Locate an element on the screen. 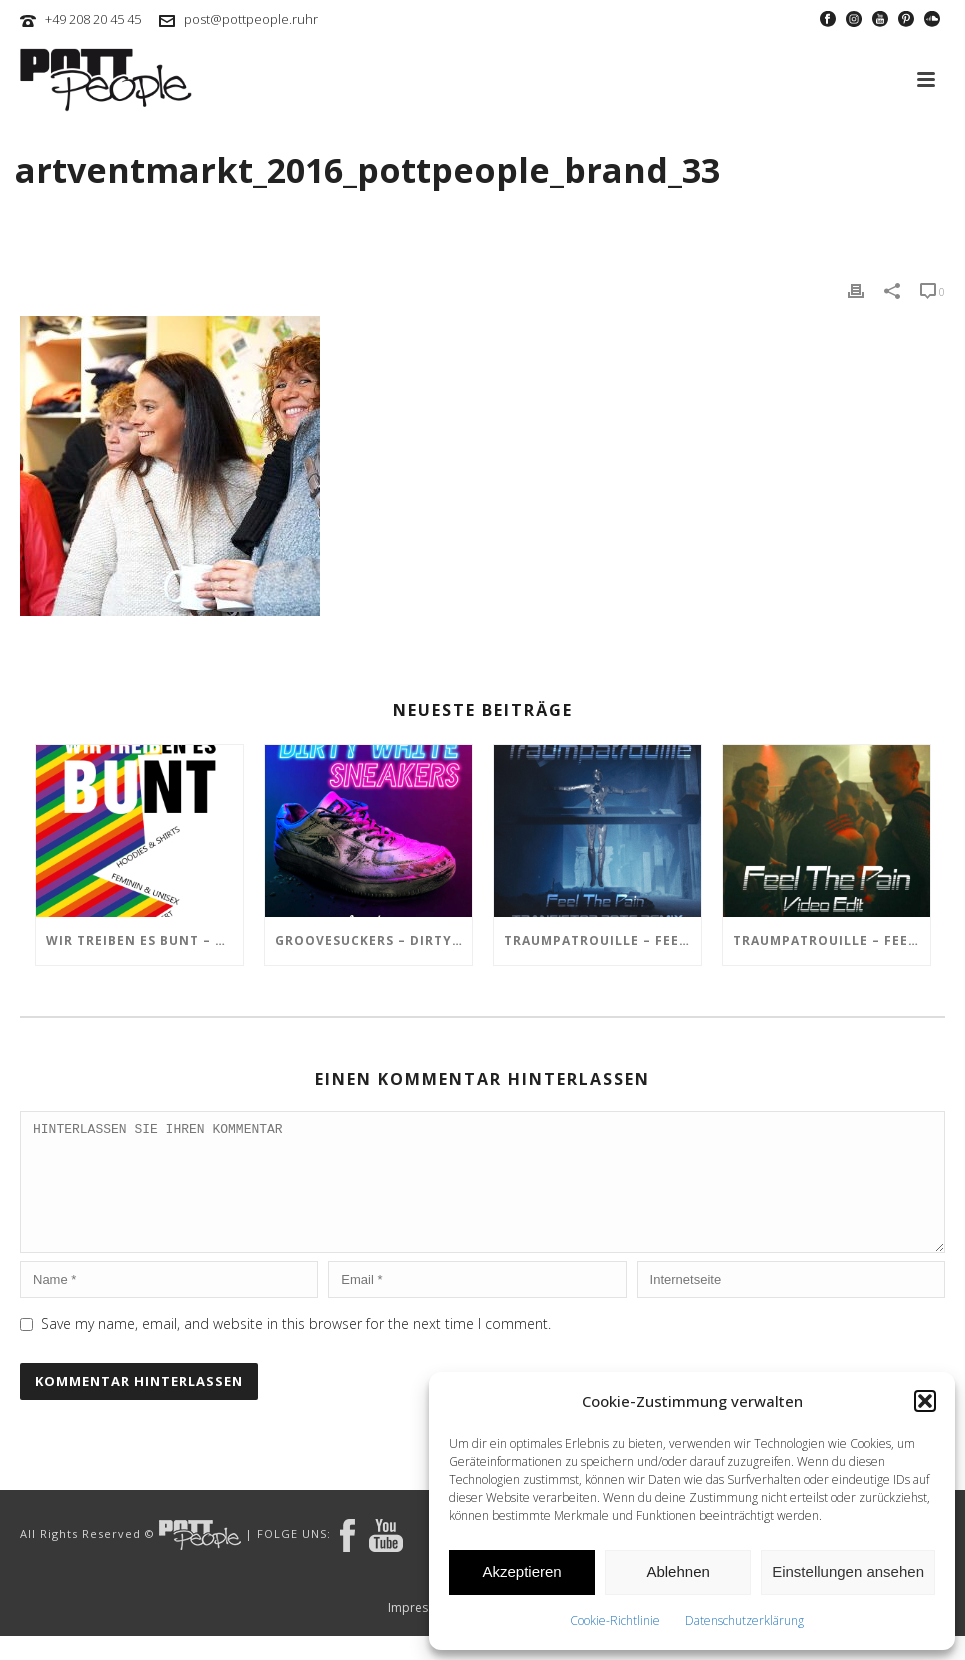 Image resolution: width=965 pixels, height=1660 pixels. Save my name, email, and website in this browser for the next time I comment. is located at coordinates (296, 1347).